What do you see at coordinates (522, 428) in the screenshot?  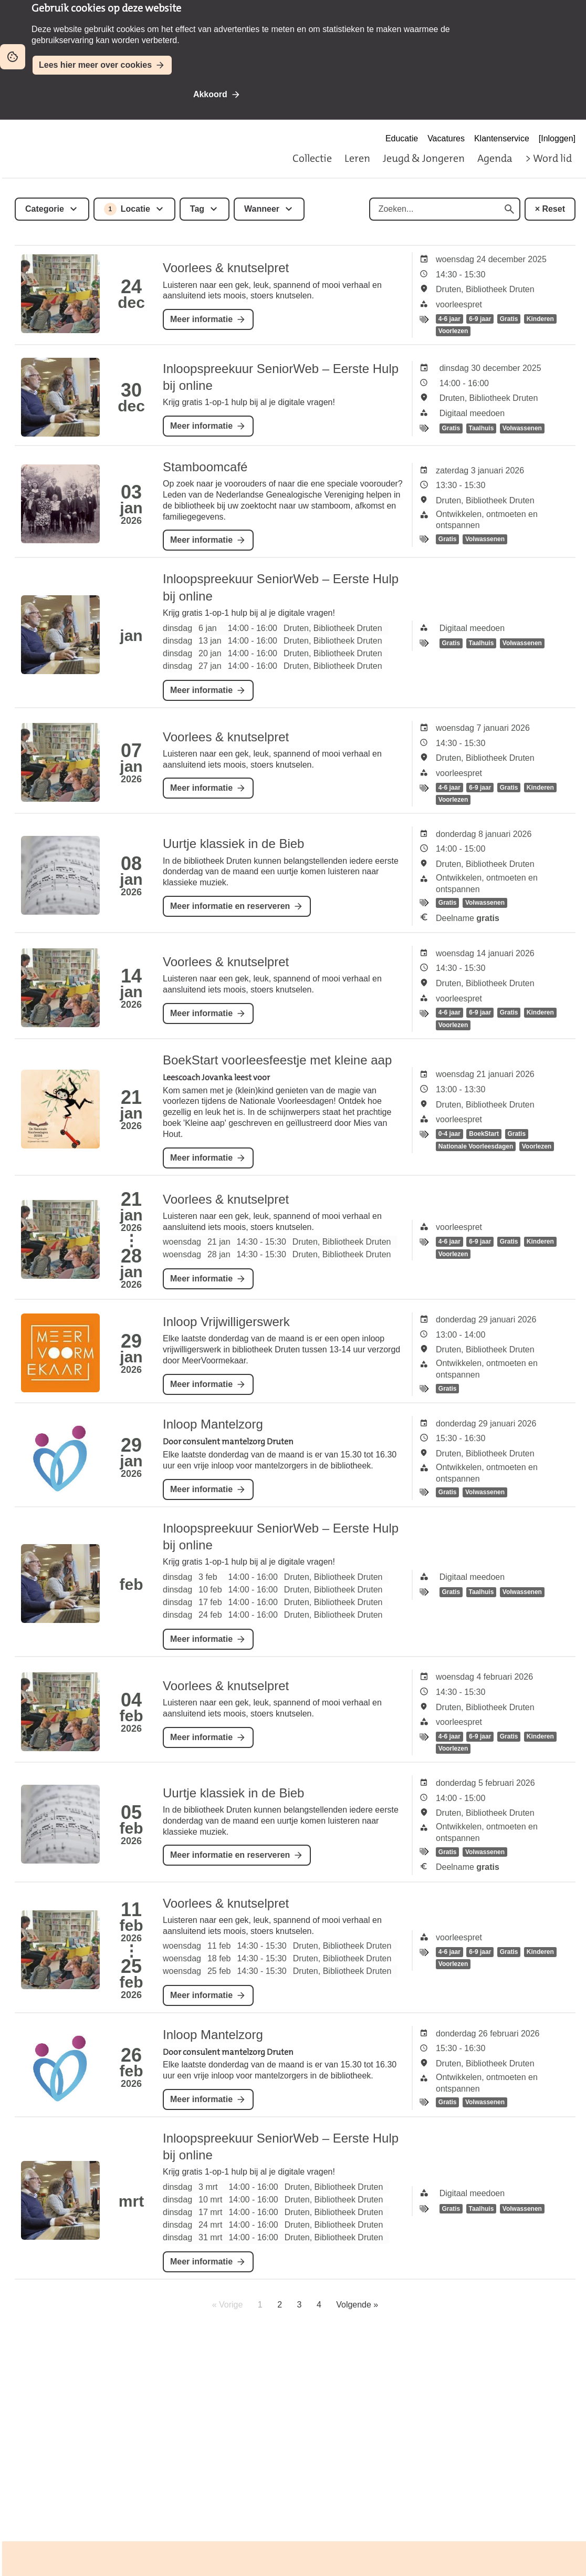 I see `Volwassenen` at bounding box center [522, 428].